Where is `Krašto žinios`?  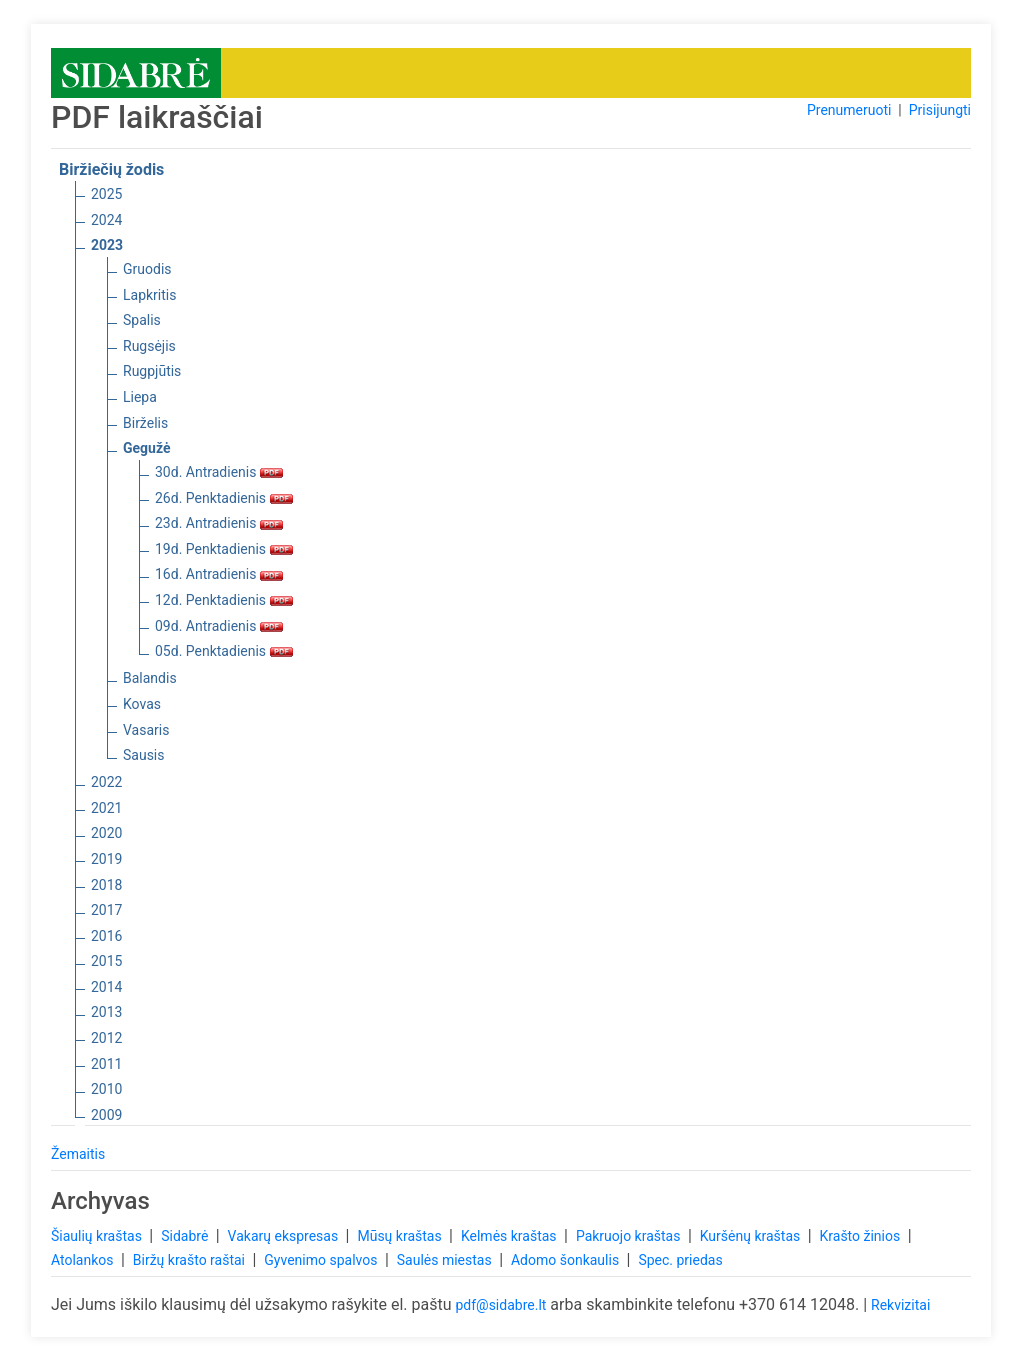
Krašto žinios is located at coordinates (862, 1236).